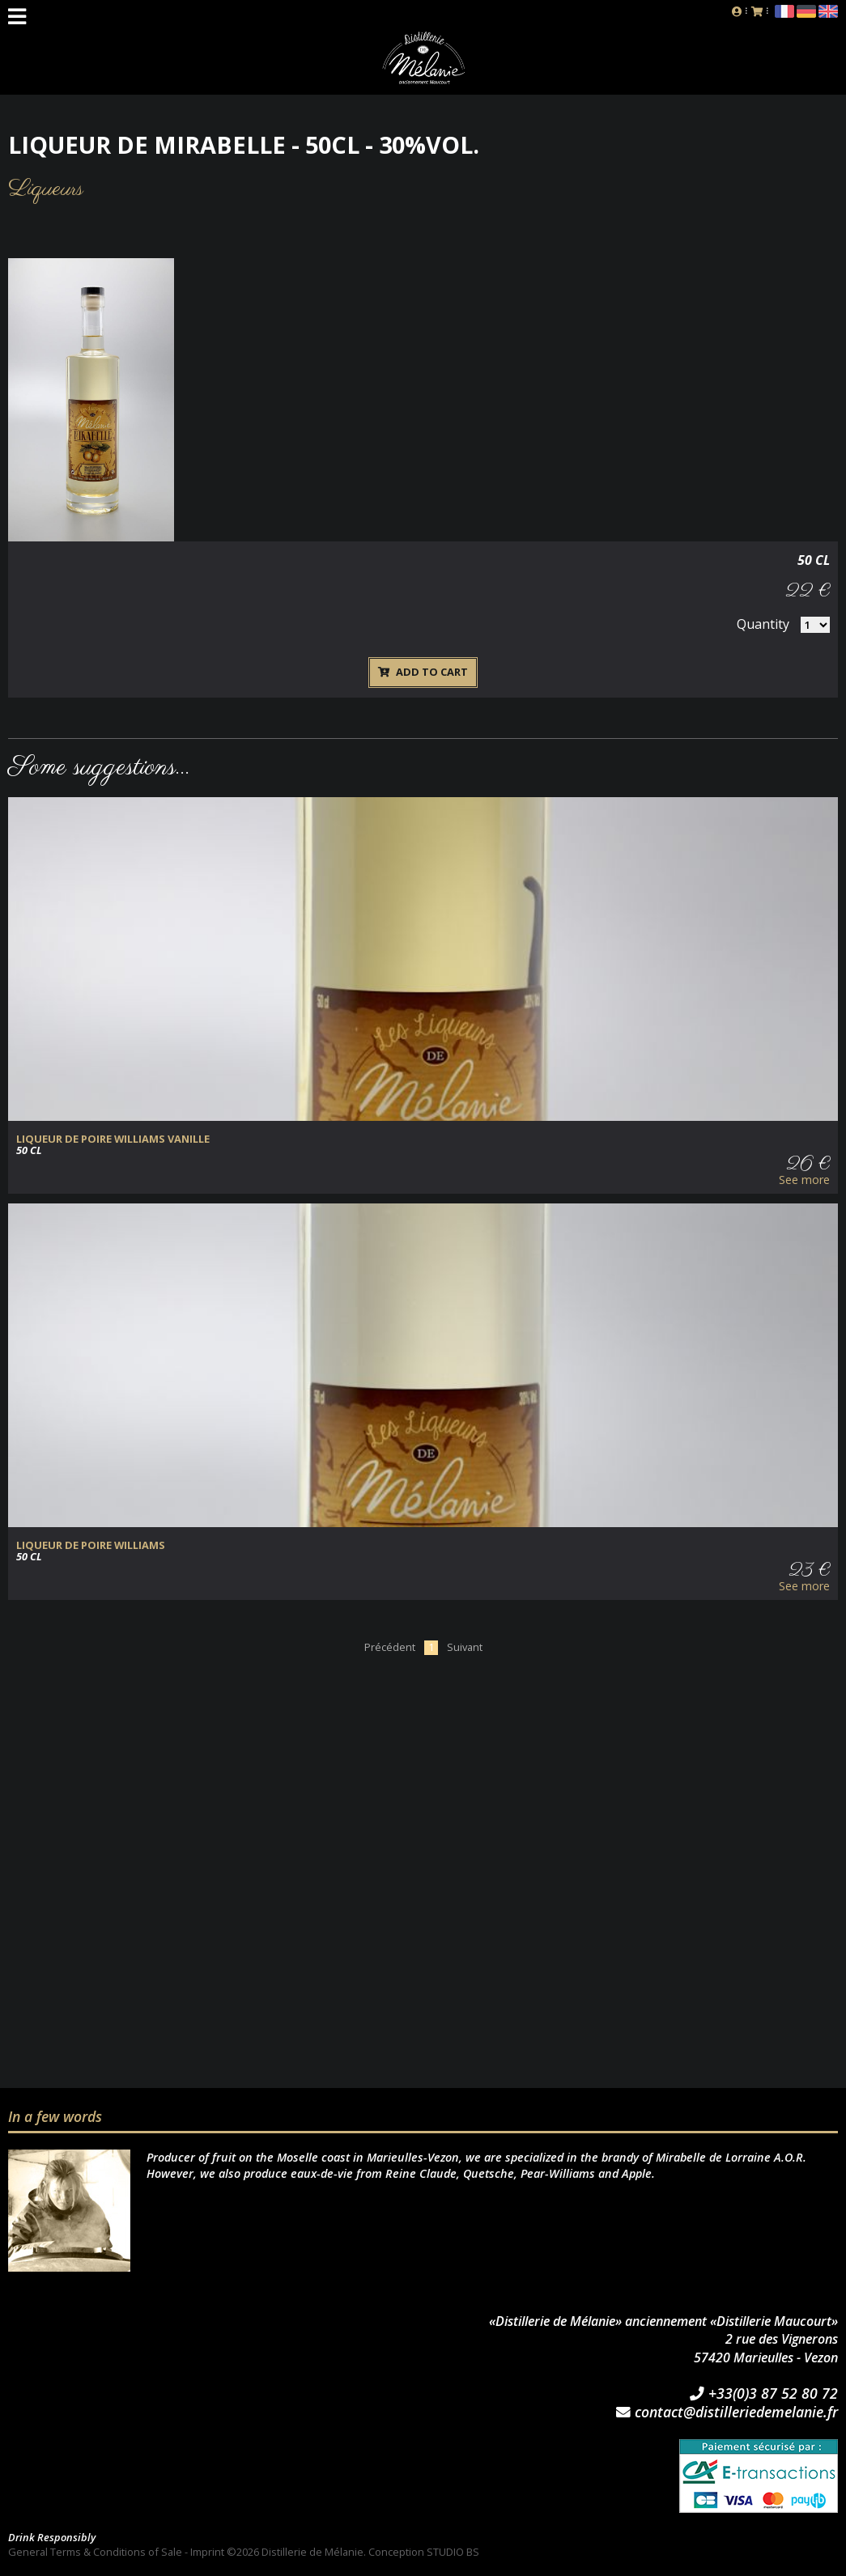 Image resolution: width=846 pixels, height=2576 pixels. Describe the element at coordinates (465, 1647) in the screenshot. I see `Suivant` at that location.